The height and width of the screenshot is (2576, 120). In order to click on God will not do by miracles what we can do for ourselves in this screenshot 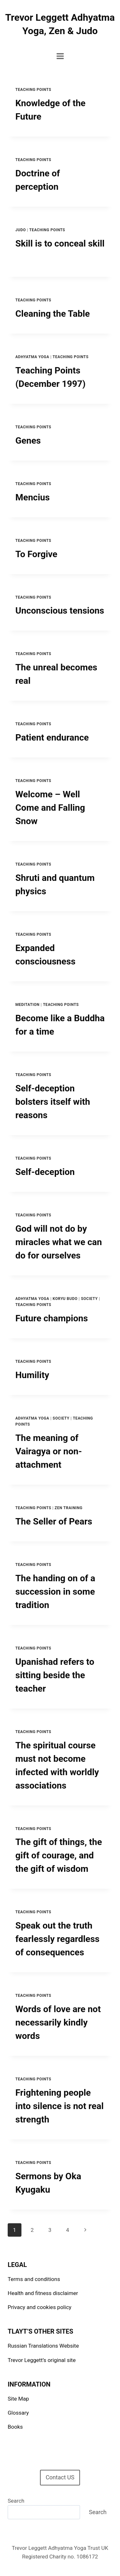, I will do `click(58, 1242)`.